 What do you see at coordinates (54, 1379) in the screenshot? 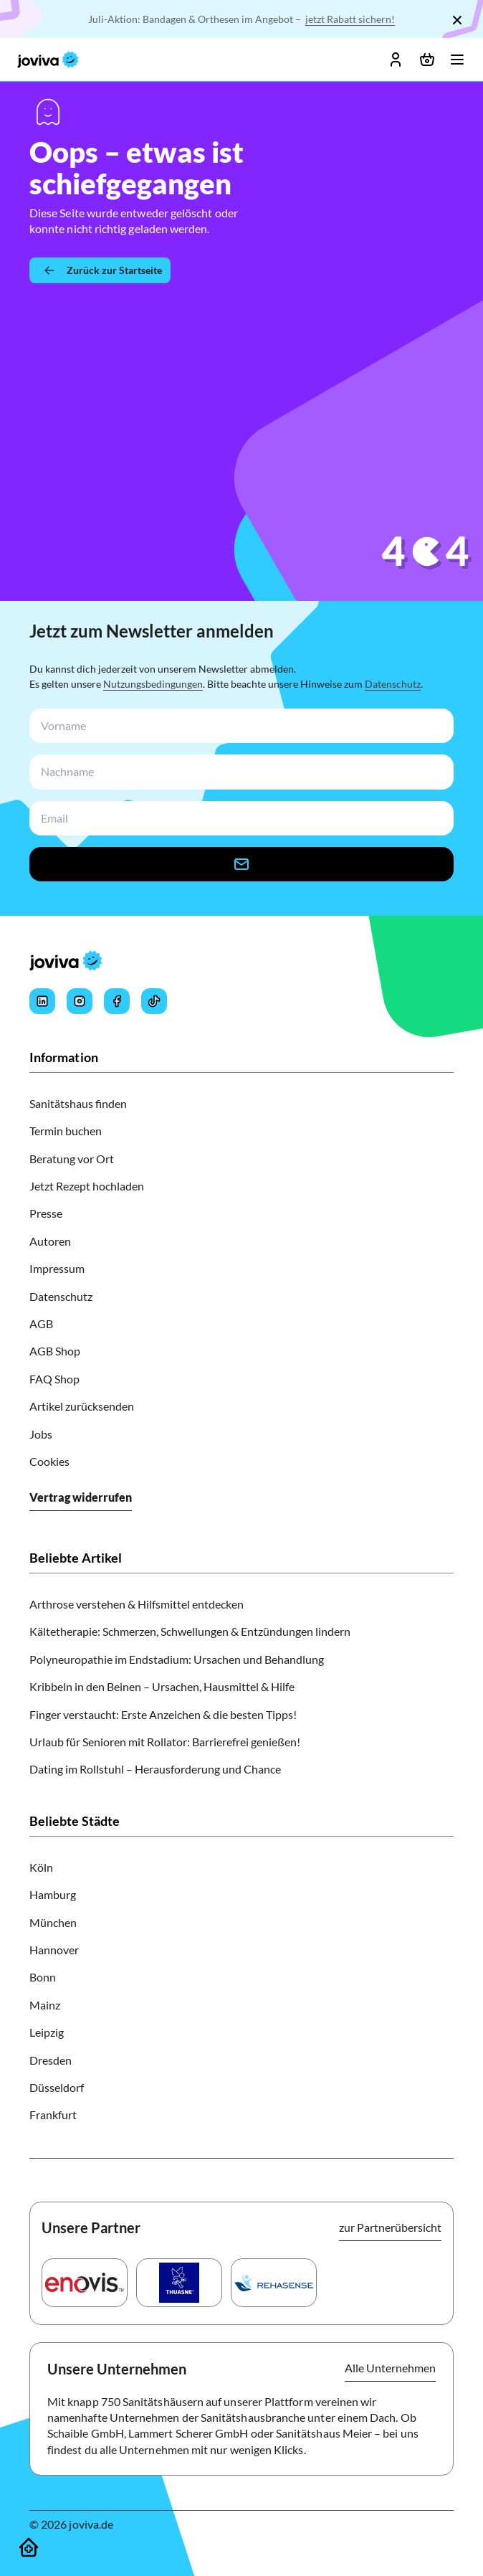
I see `FAQ Shop` at bounding box center [54, 1379].